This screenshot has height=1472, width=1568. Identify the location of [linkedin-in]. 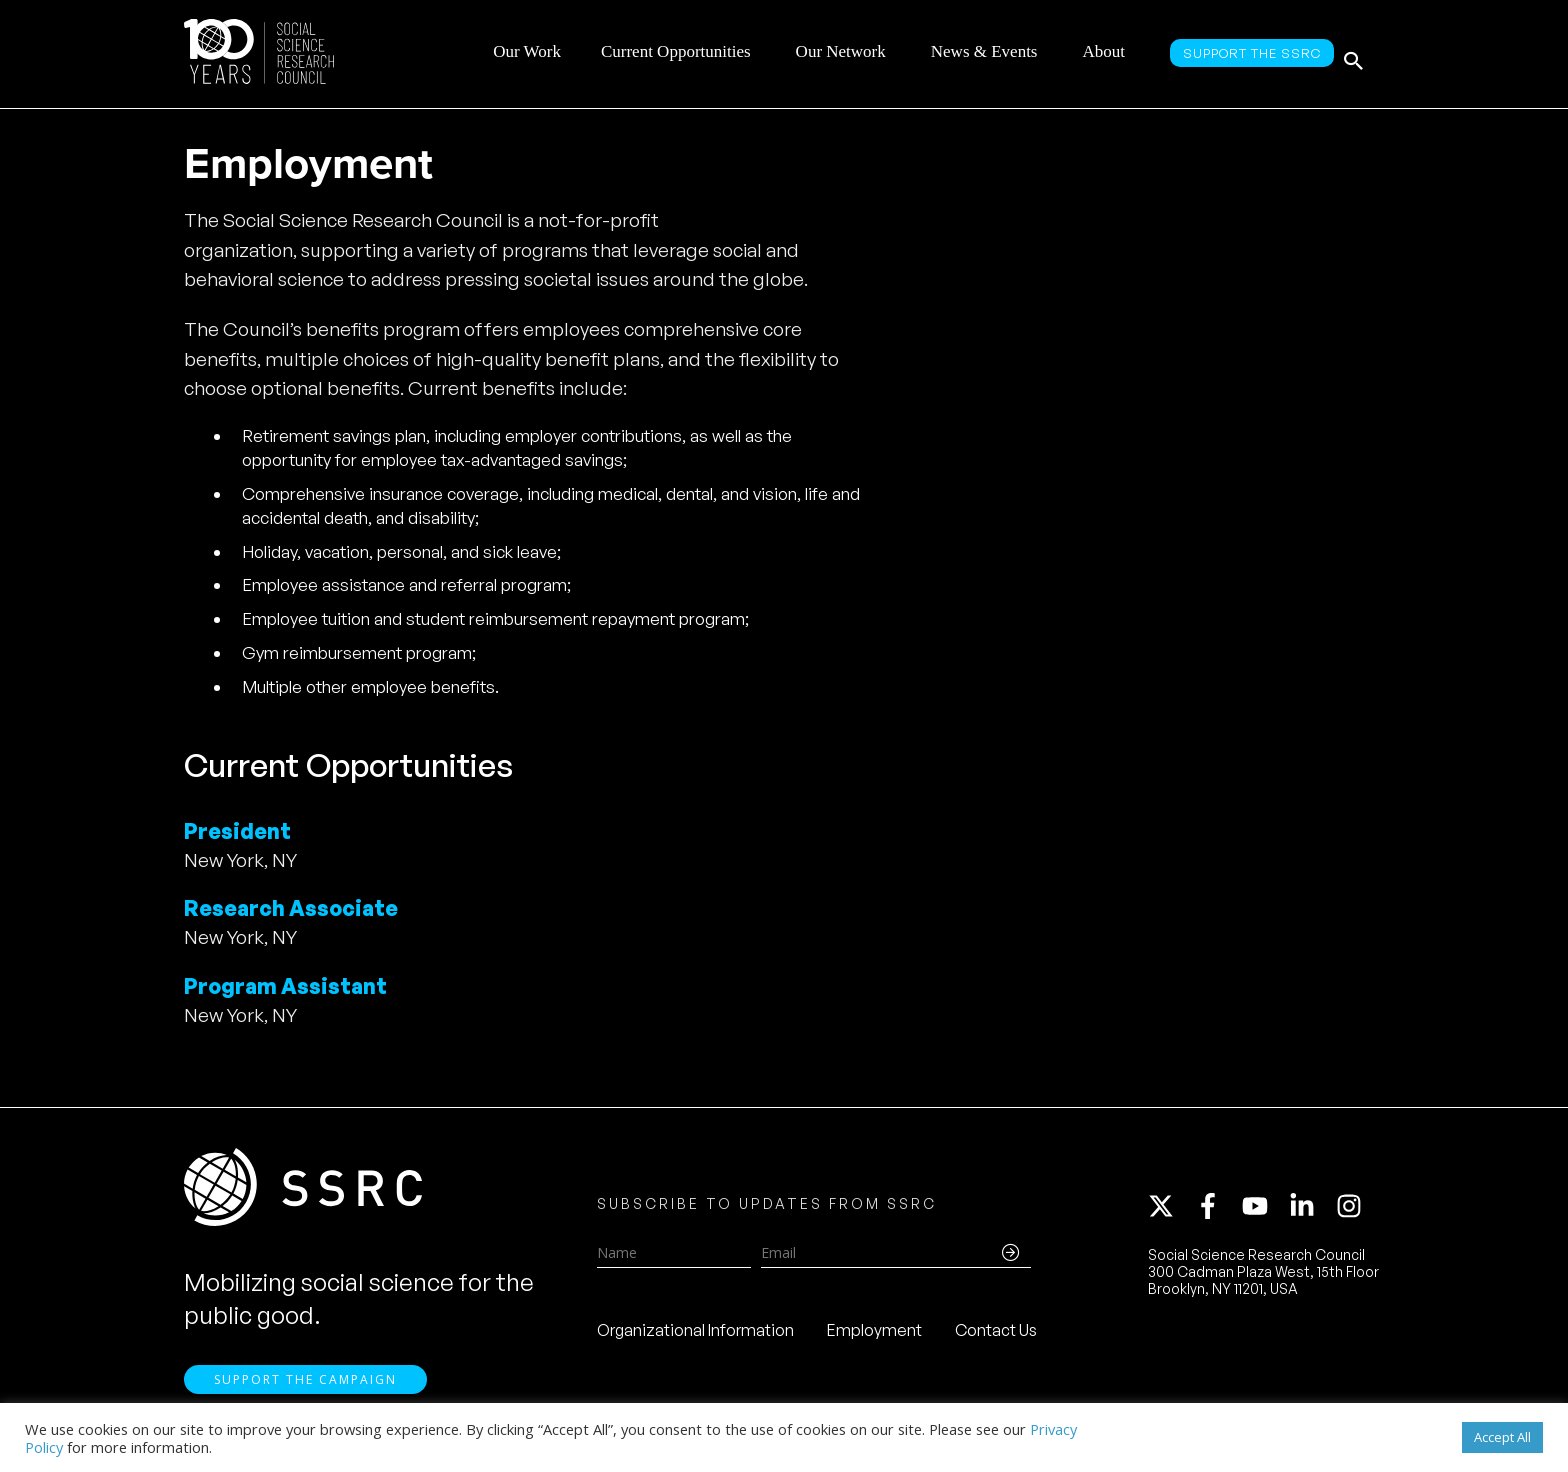
(1311, 1213).